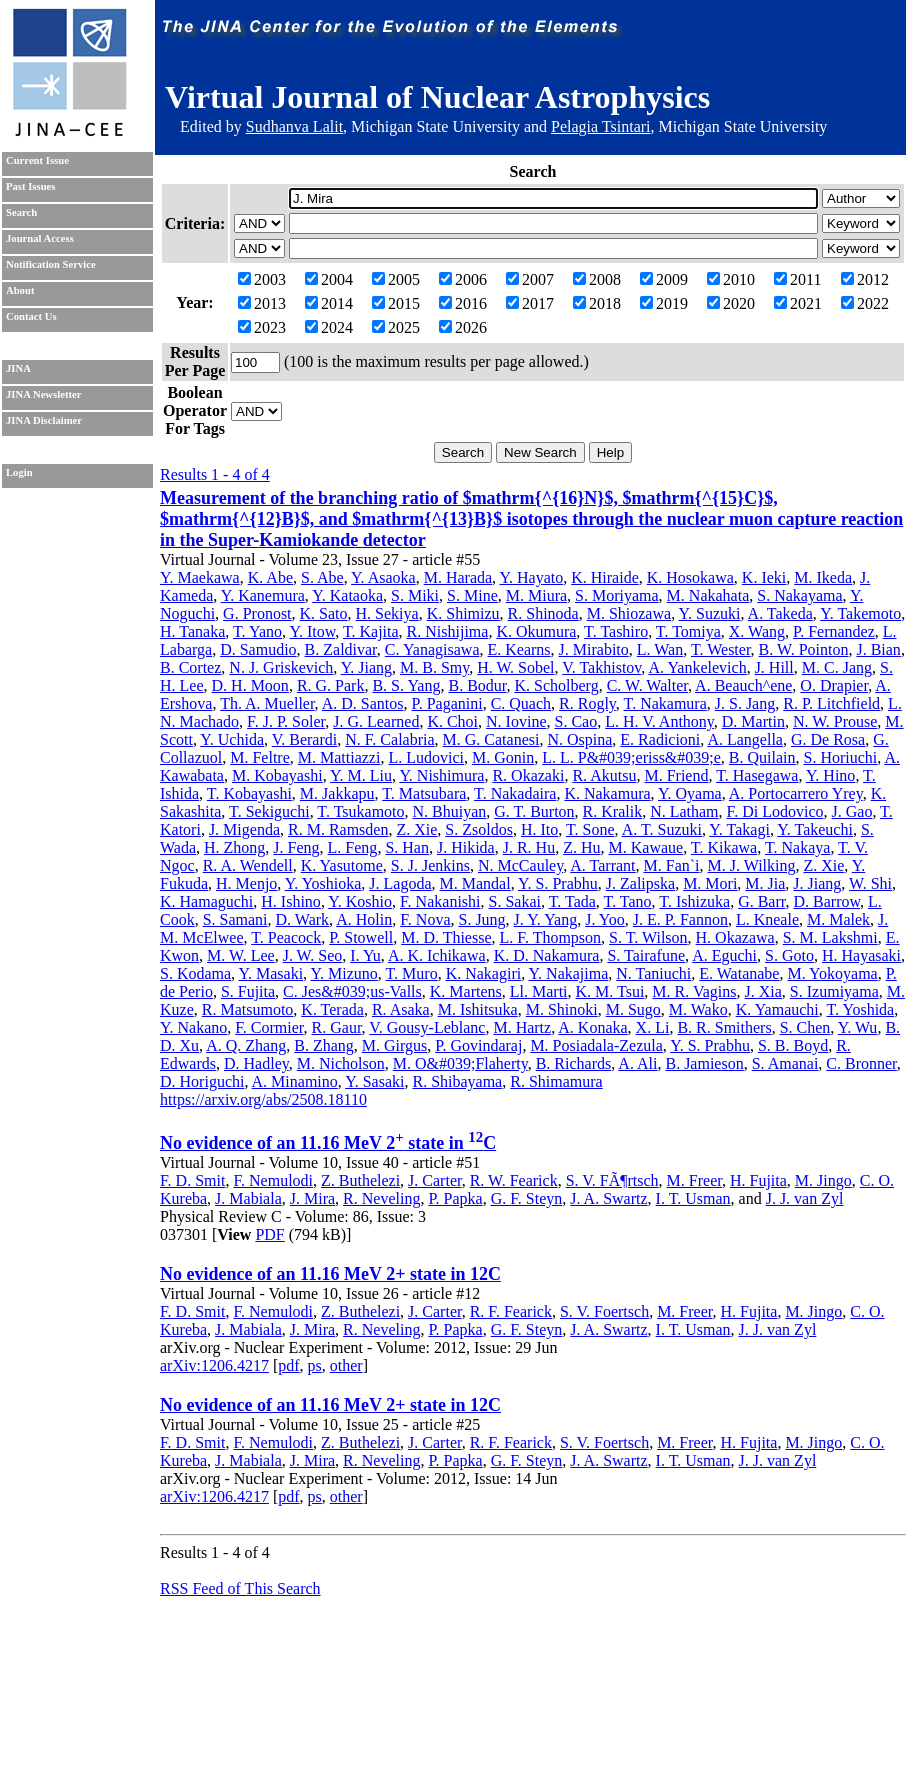 The image size is (906, 1778). Describe the element at coordinates (515, 901) in the screenshot. I see `S. Sakai` at that location.